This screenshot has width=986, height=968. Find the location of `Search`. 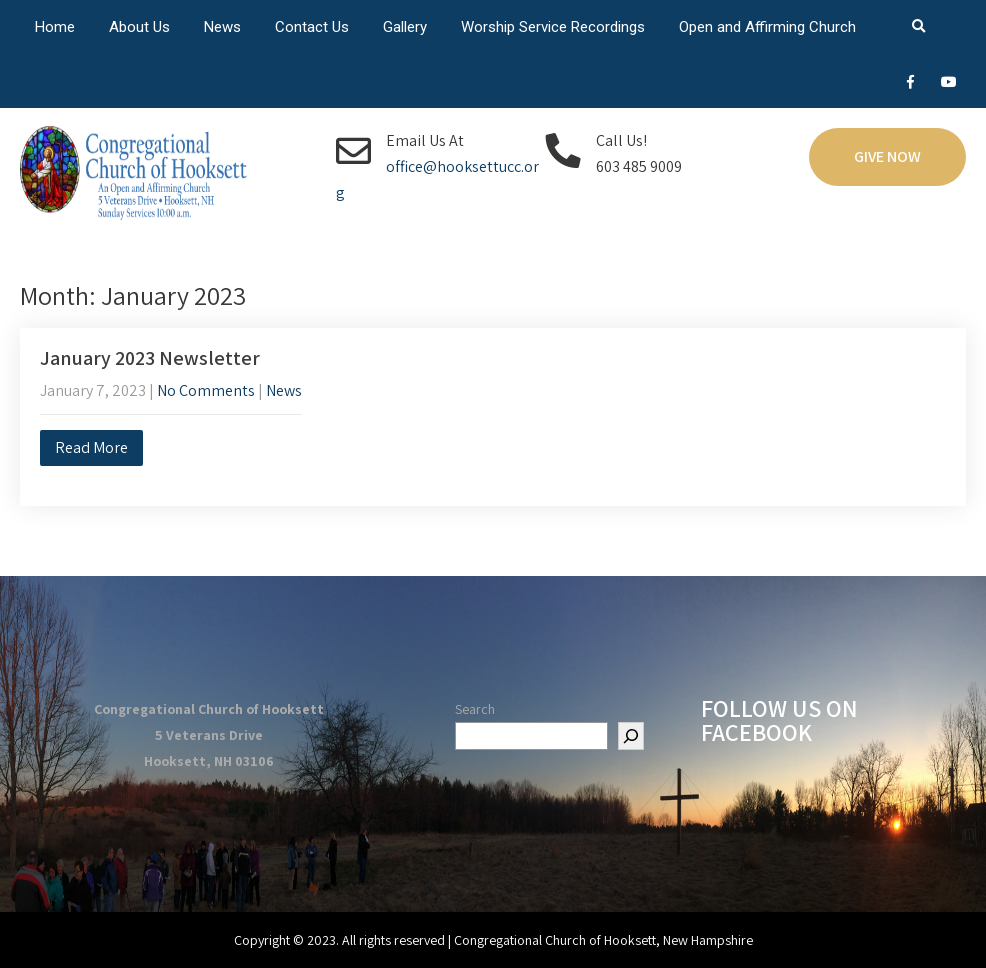

Search is located at coordinates (475, 709).